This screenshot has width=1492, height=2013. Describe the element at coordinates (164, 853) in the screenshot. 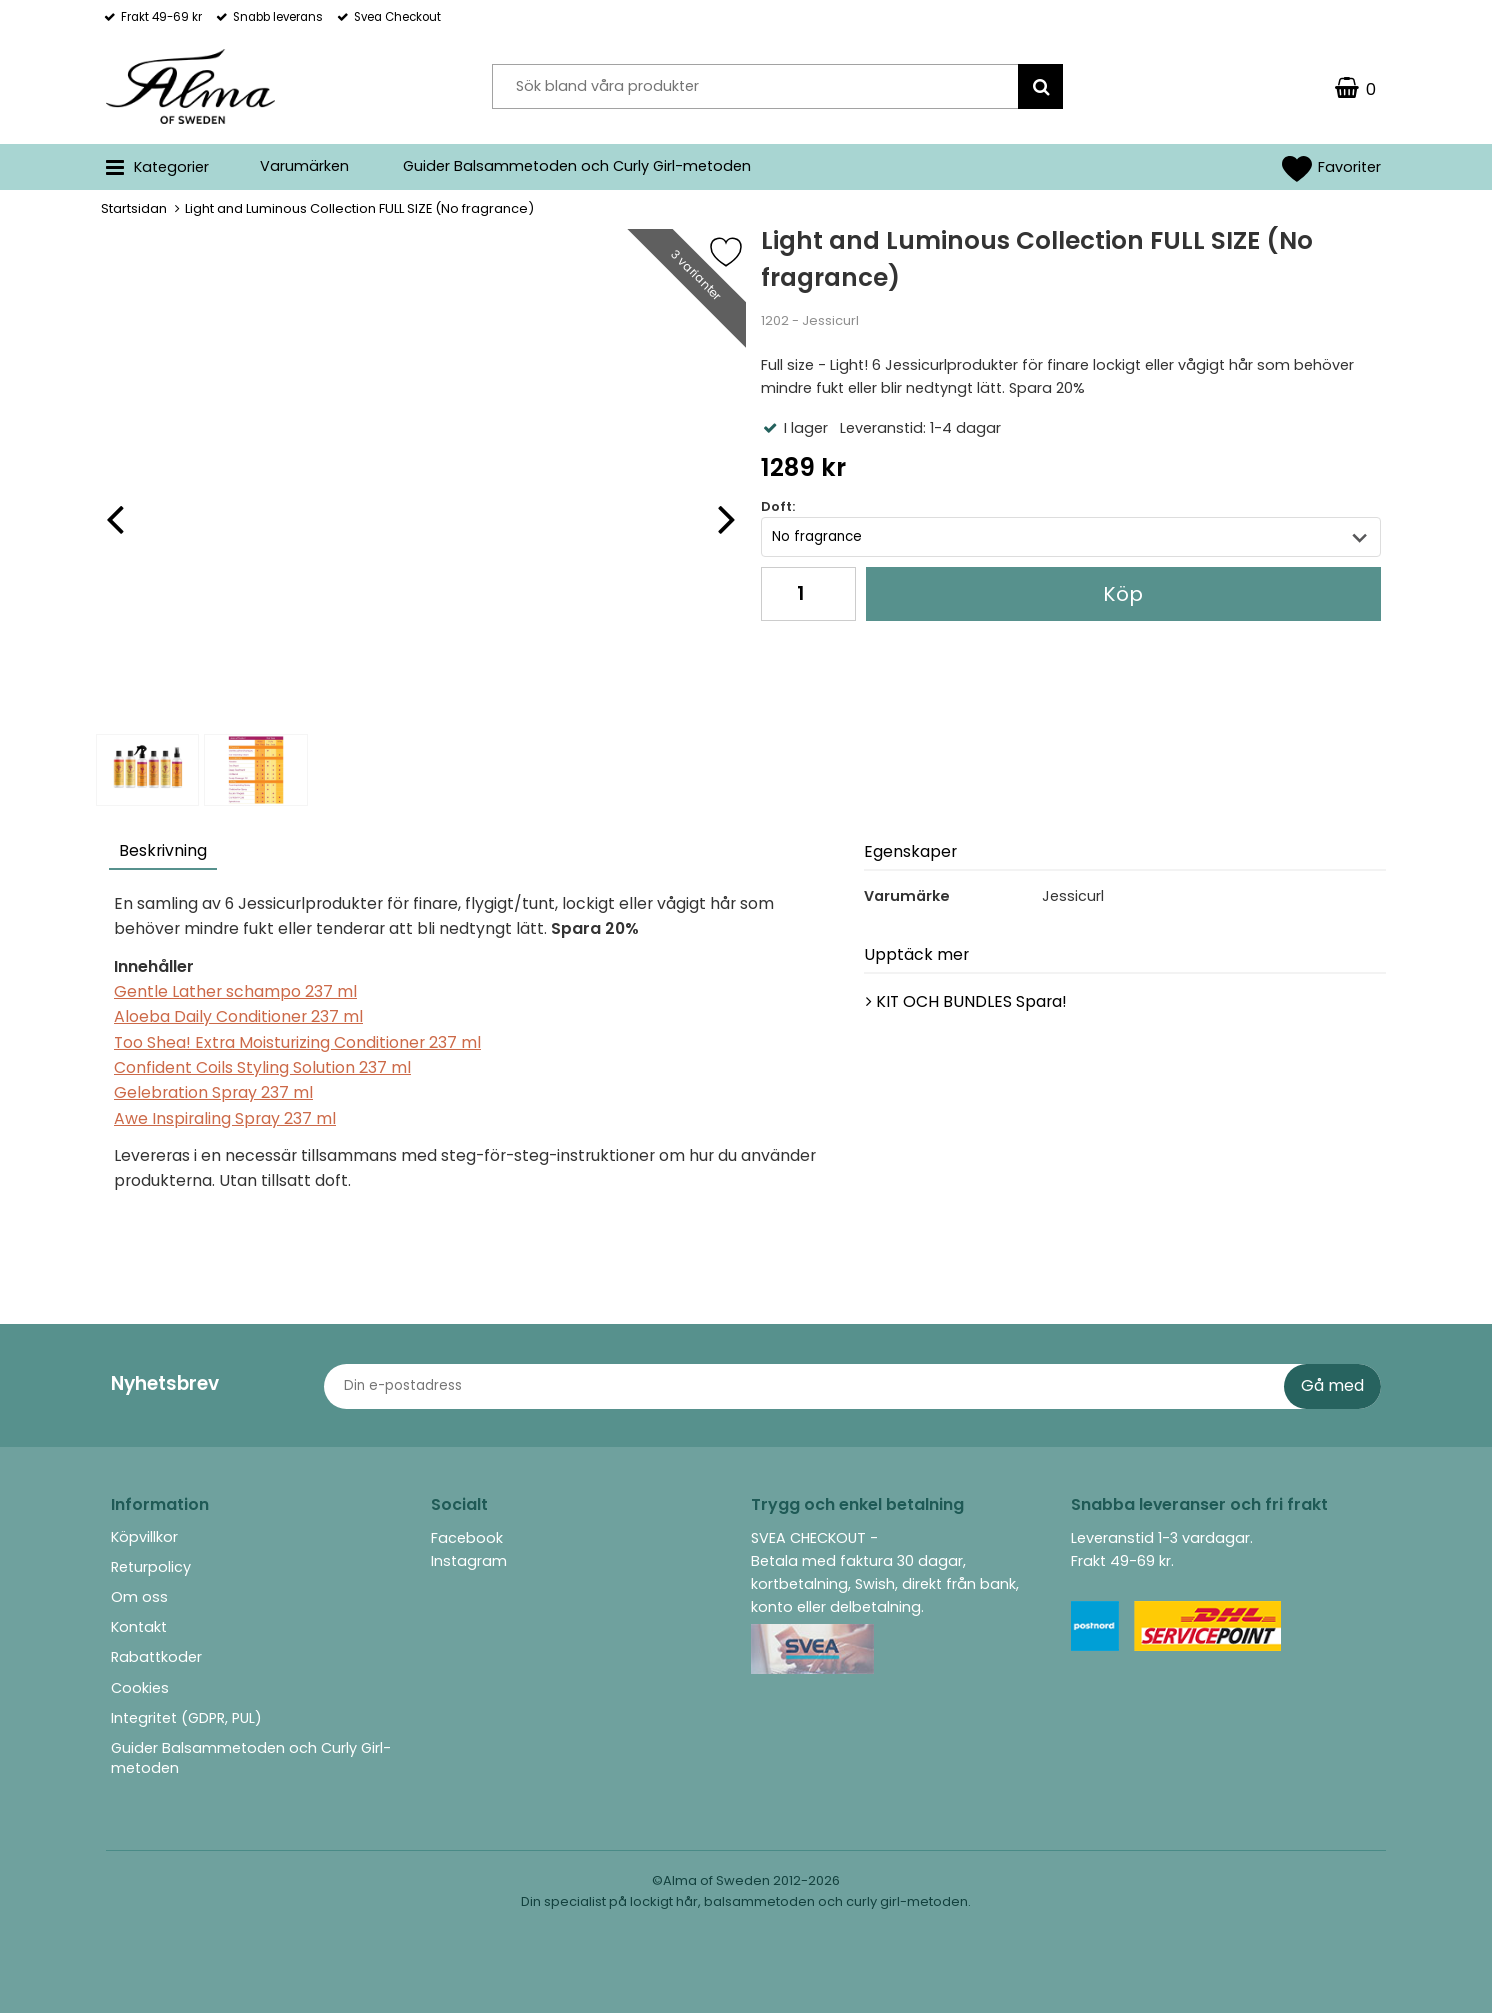

I see `[tab]` at that location.